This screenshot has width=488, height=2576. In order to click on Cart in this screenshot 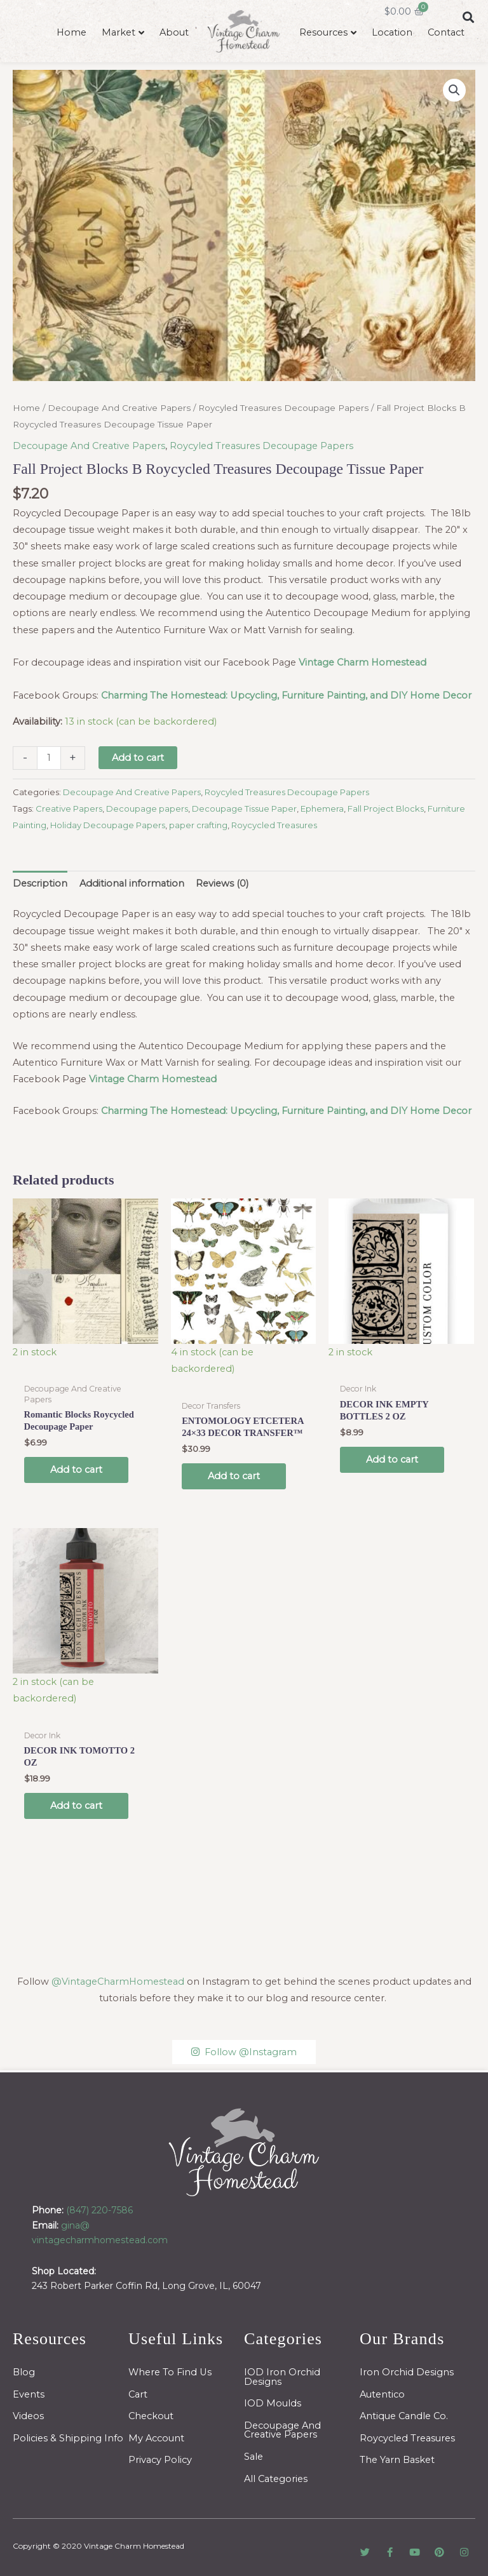, I will do `click(137, 2394)`.